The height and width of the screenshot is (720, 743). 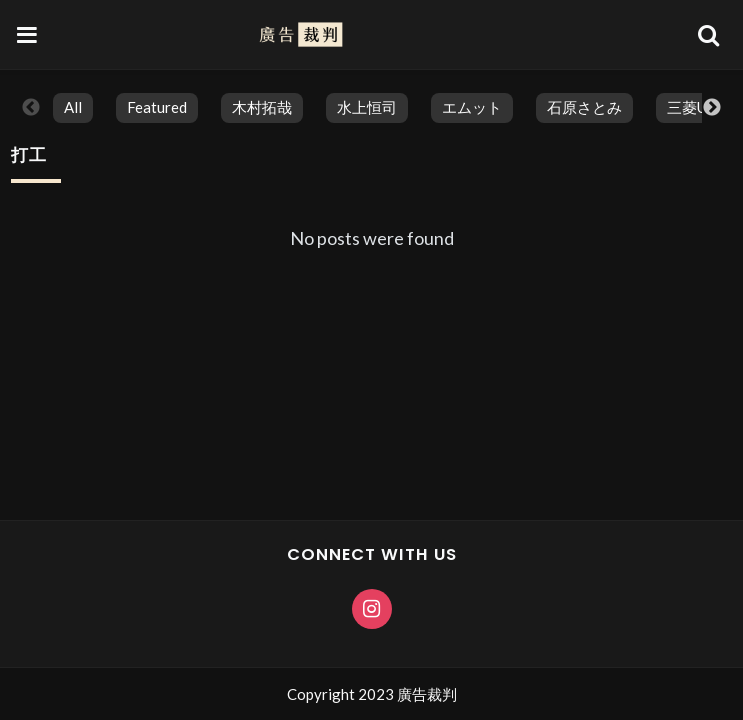 What do you see at coordinates (712, 108) in the screenshot?
I see `Next` at bounding box center [712, 108].